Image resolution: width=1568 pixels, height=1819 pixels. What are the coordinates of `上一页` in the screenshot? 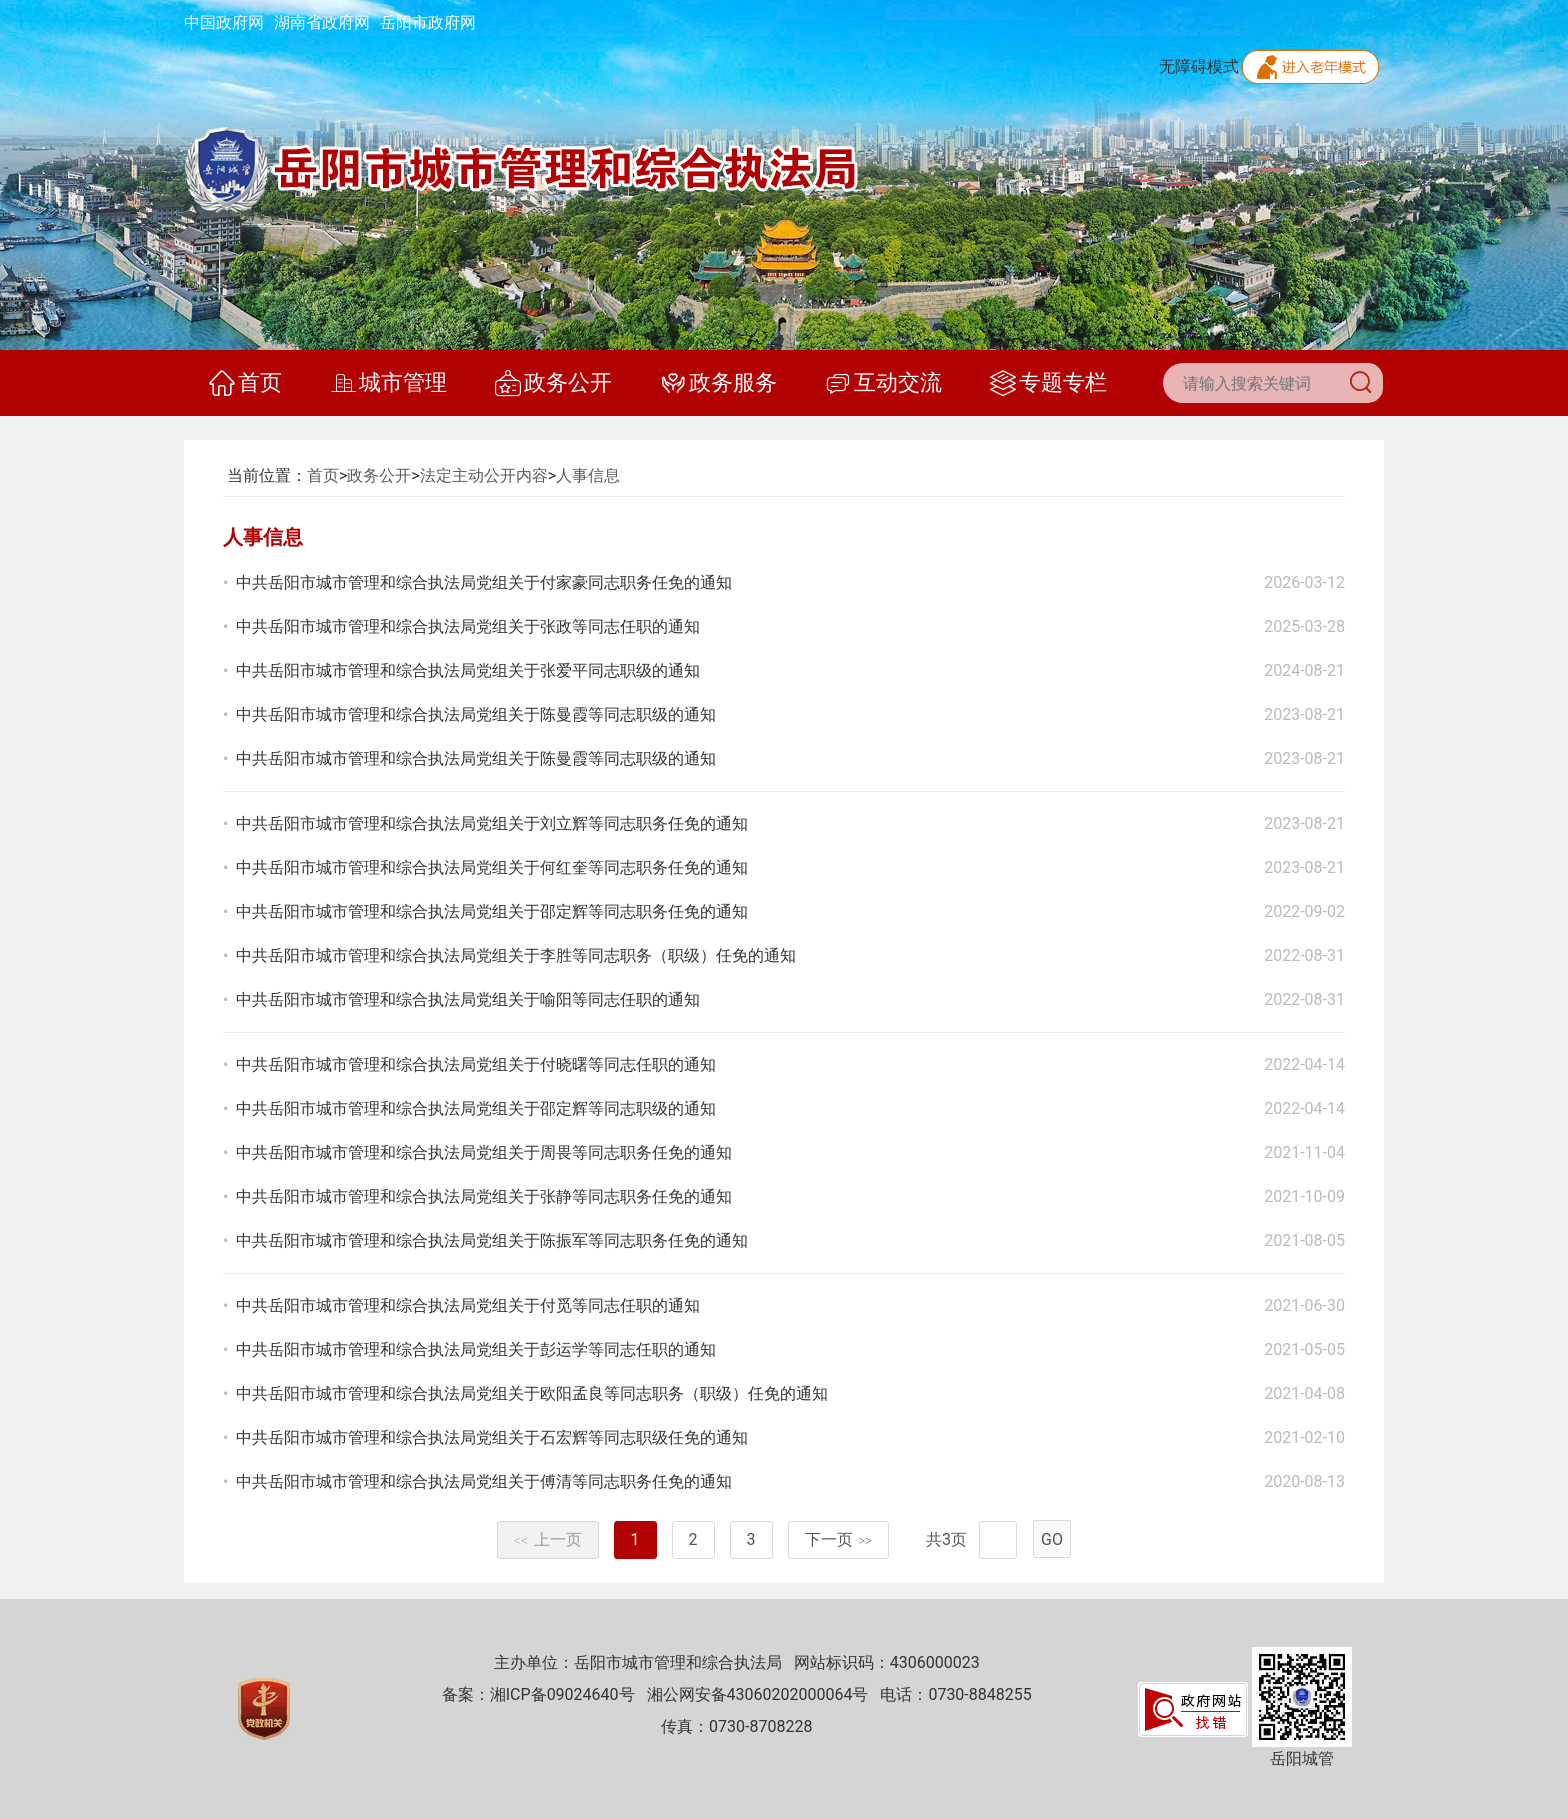 It's located at (548, 1539).